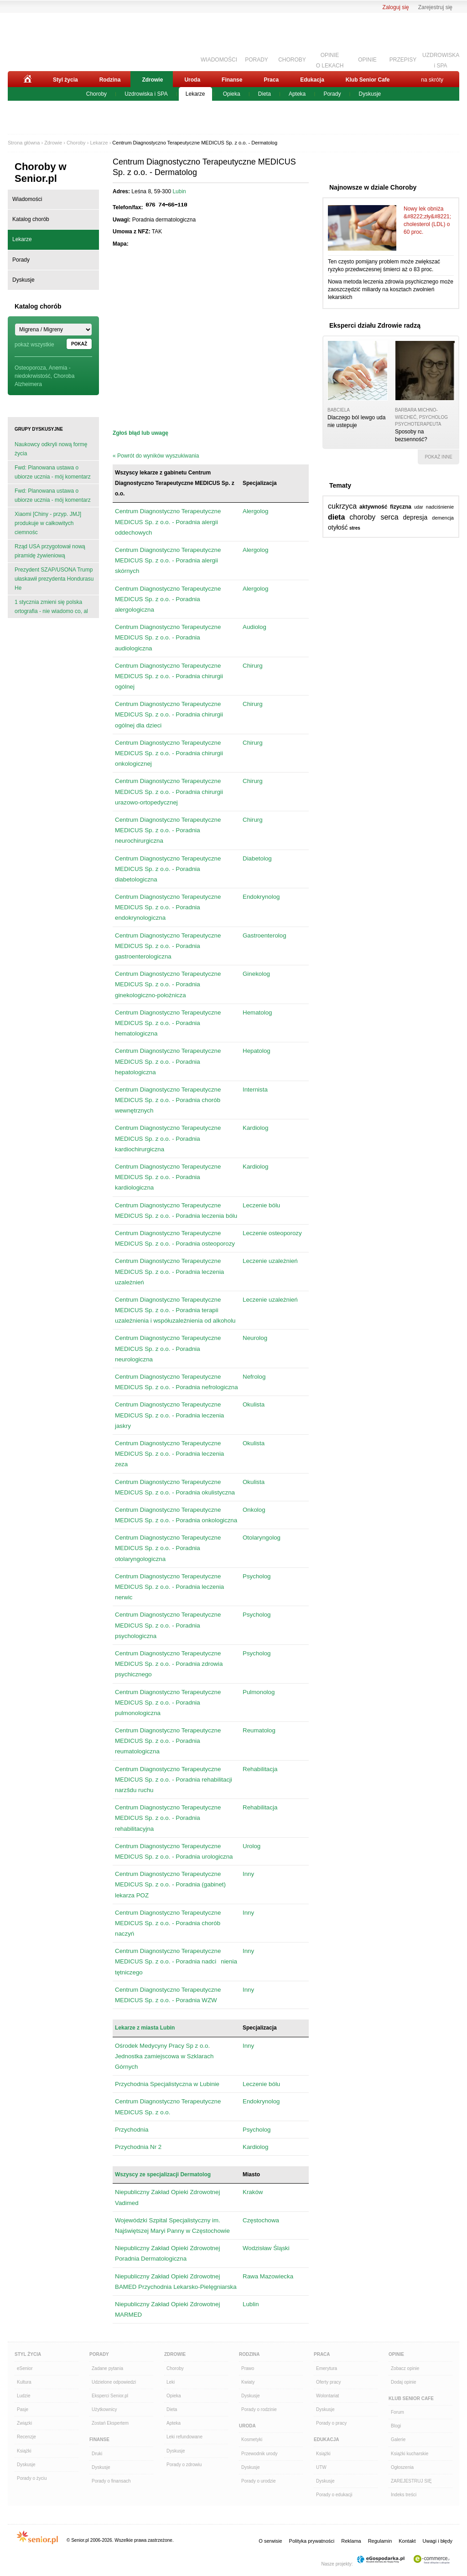 This screenshot has width=467, height=2576. What do you see at coordinates (111, 2480) in the screenshot?
I see `Porady o finansach` at bounding box center [111, 2480].